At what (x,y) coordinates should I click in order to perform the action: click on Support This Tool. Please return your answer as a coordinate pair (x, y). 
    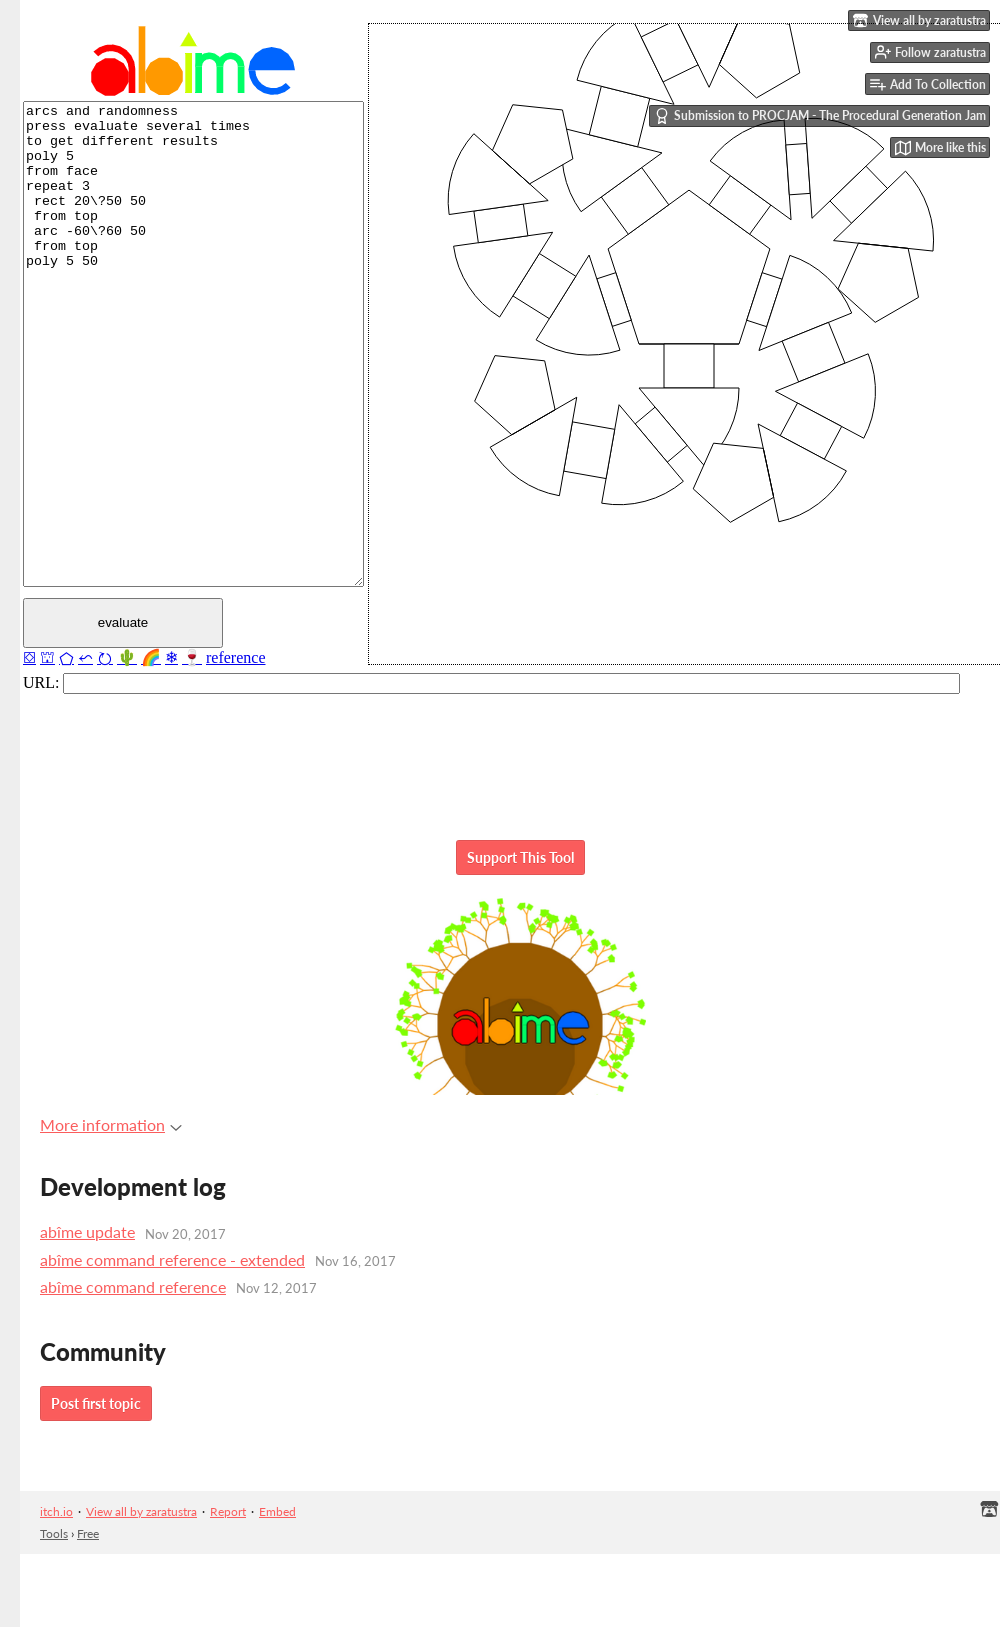
    Looking at the image, I should click on (520, 857).